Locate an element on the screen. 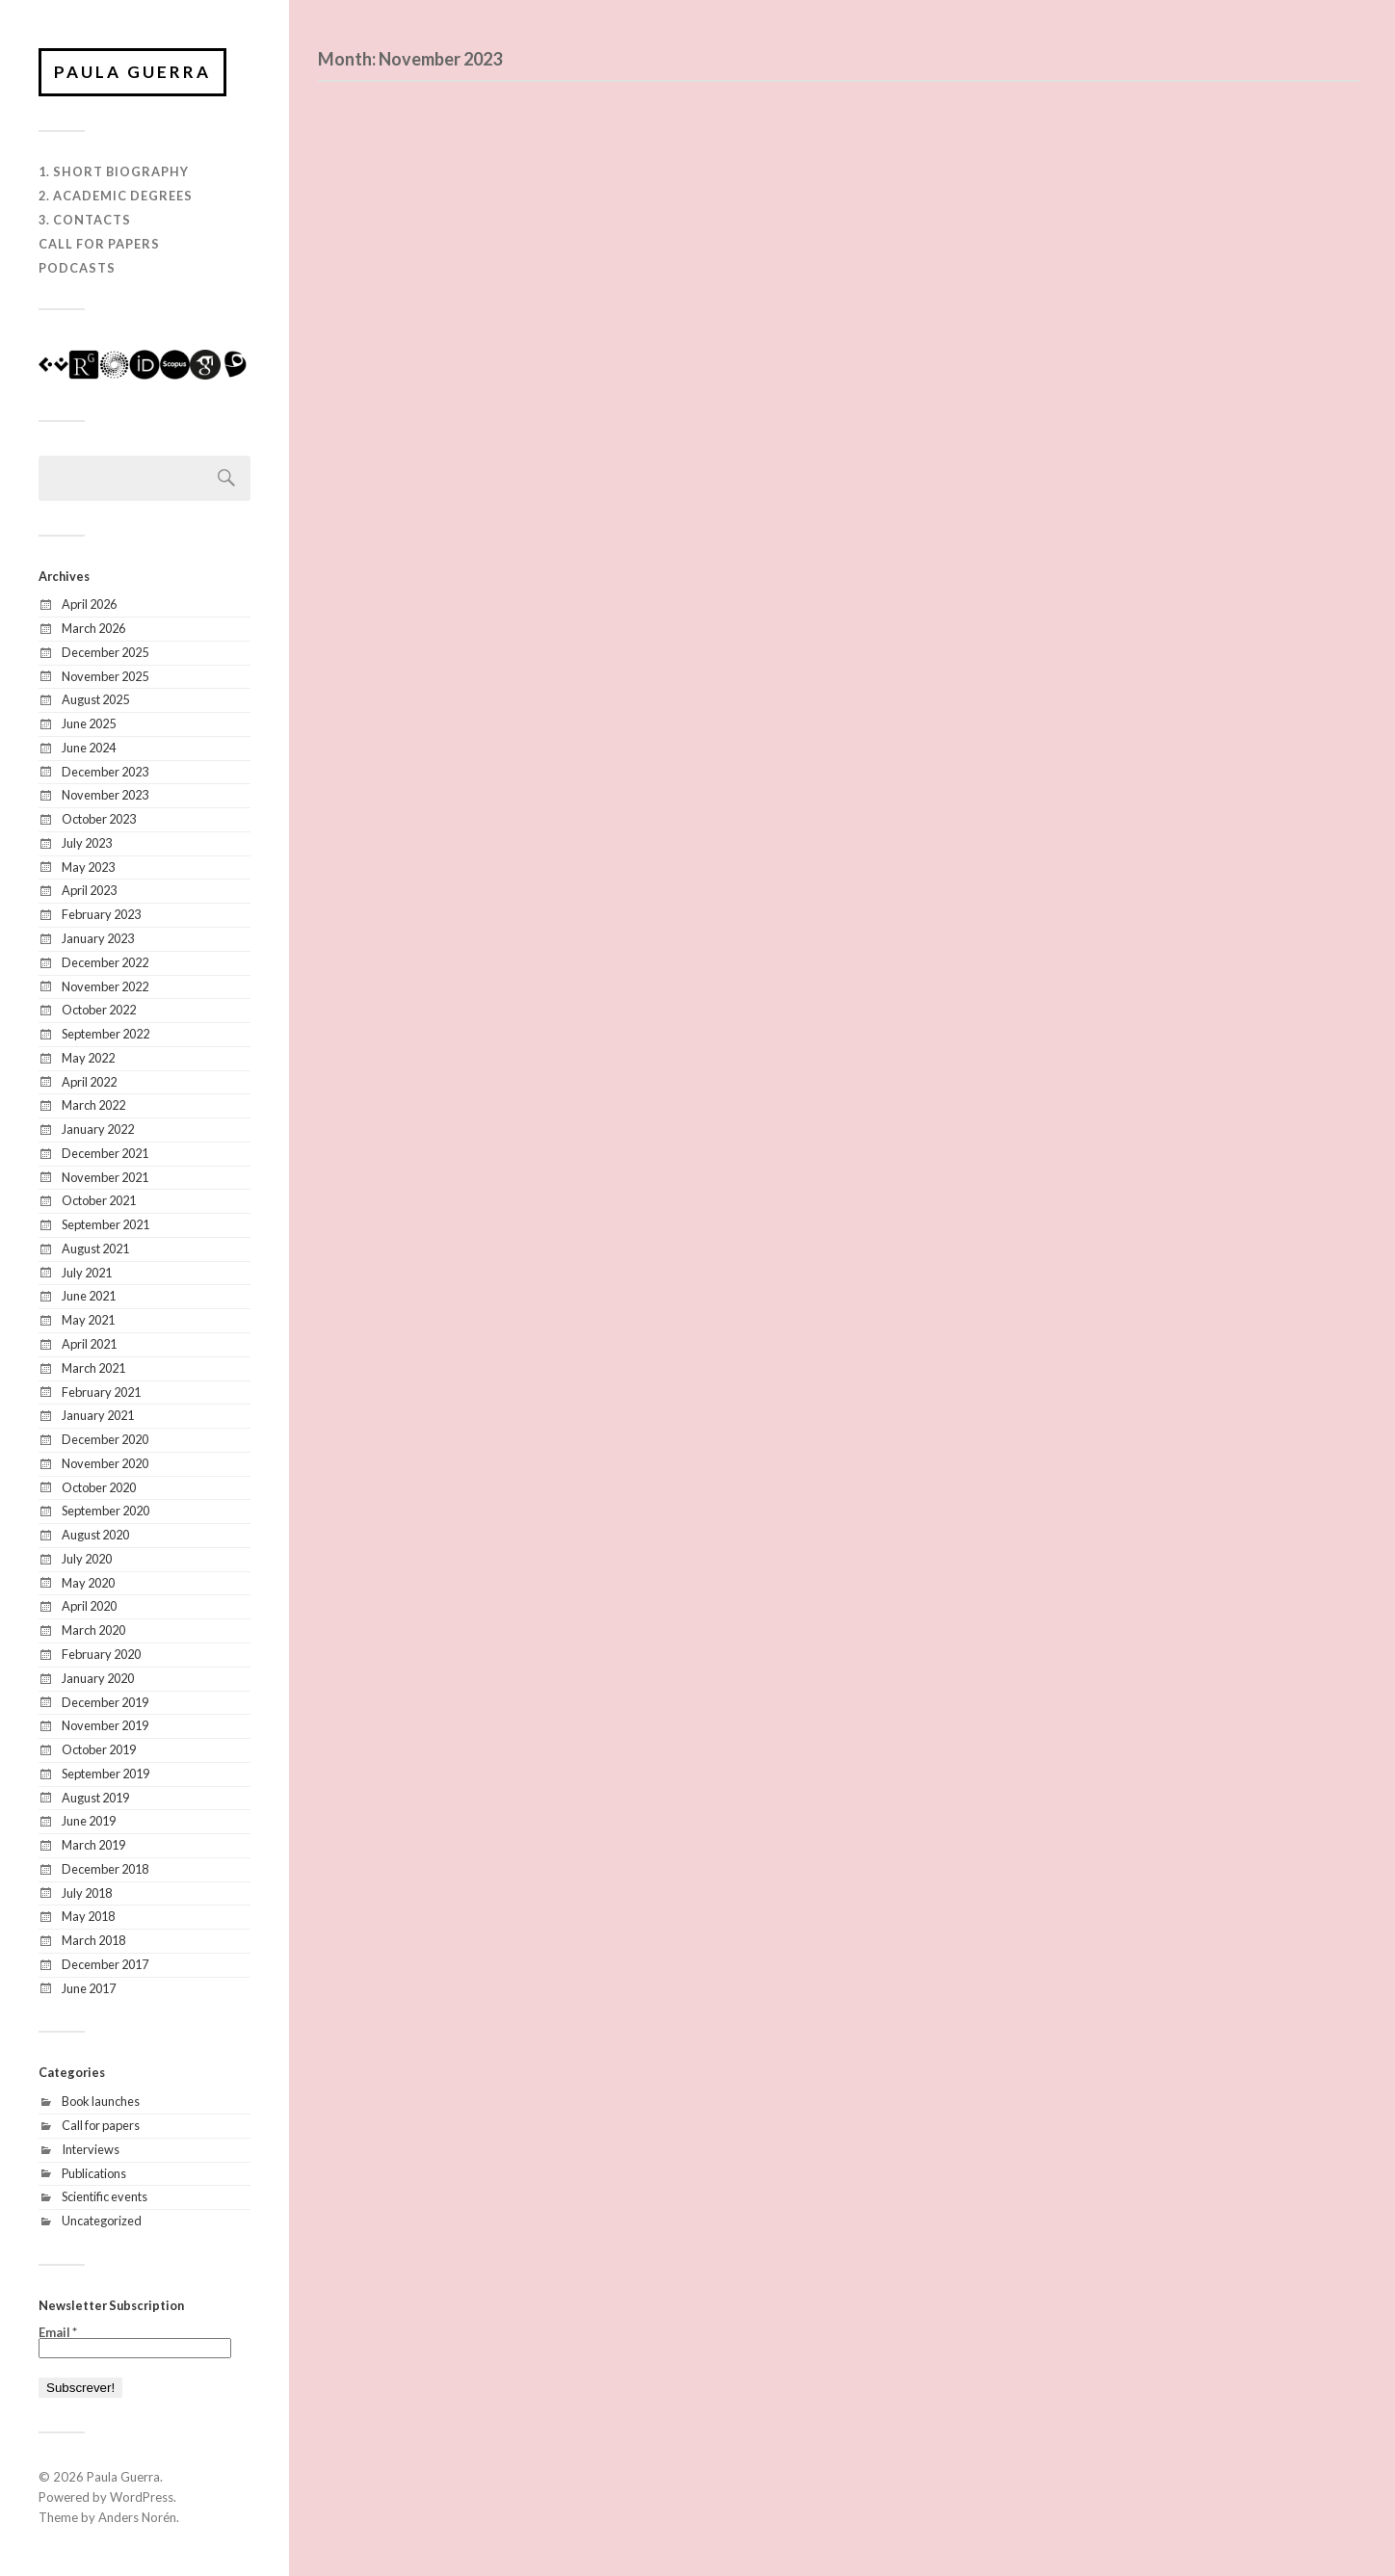 The image size is (1395, 2576). May 2022 is located at coordinates (88, 1057).